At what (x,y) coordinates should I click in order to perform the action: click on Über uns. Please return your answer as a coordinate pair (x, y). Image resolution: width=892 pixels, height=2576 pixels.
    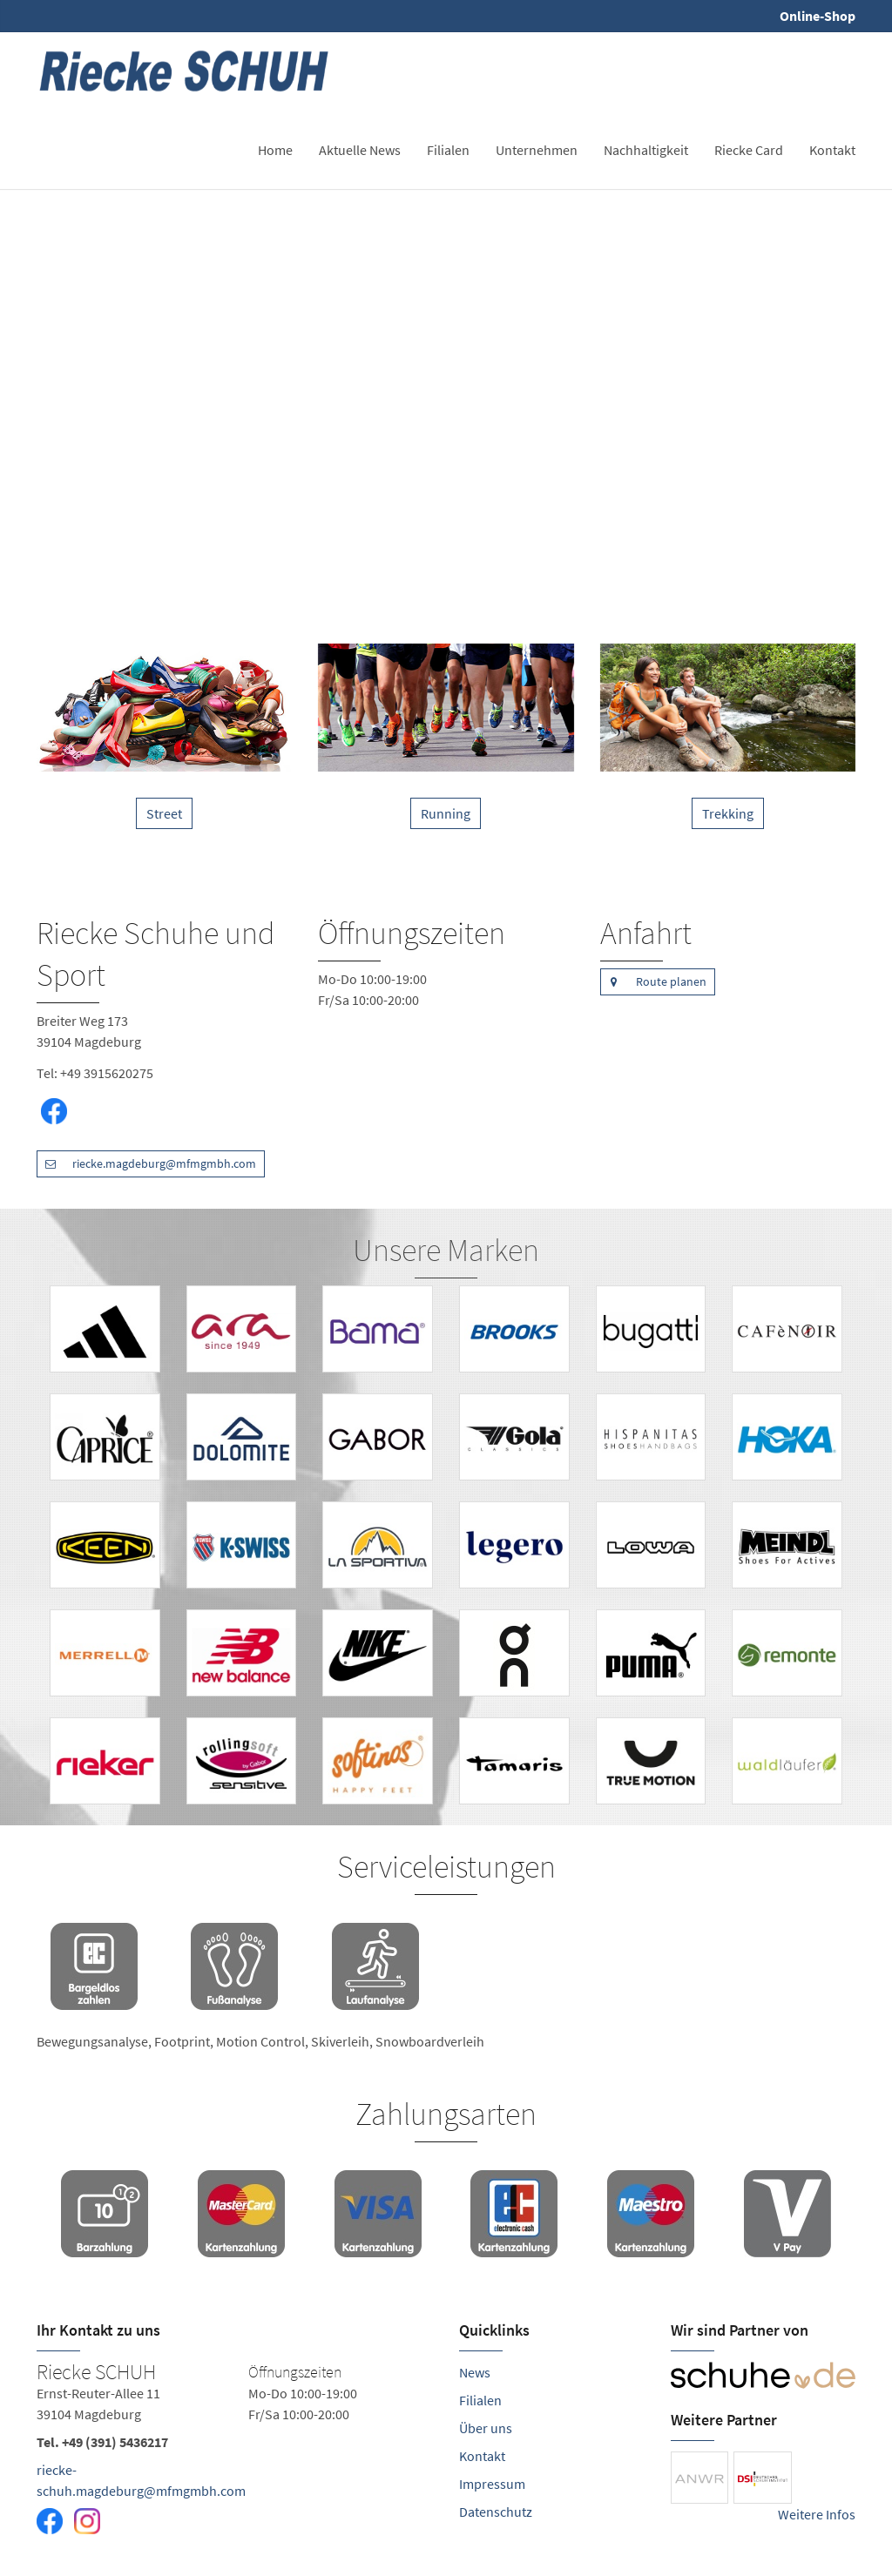
    Looking at the image, I should click on (485, 2428).